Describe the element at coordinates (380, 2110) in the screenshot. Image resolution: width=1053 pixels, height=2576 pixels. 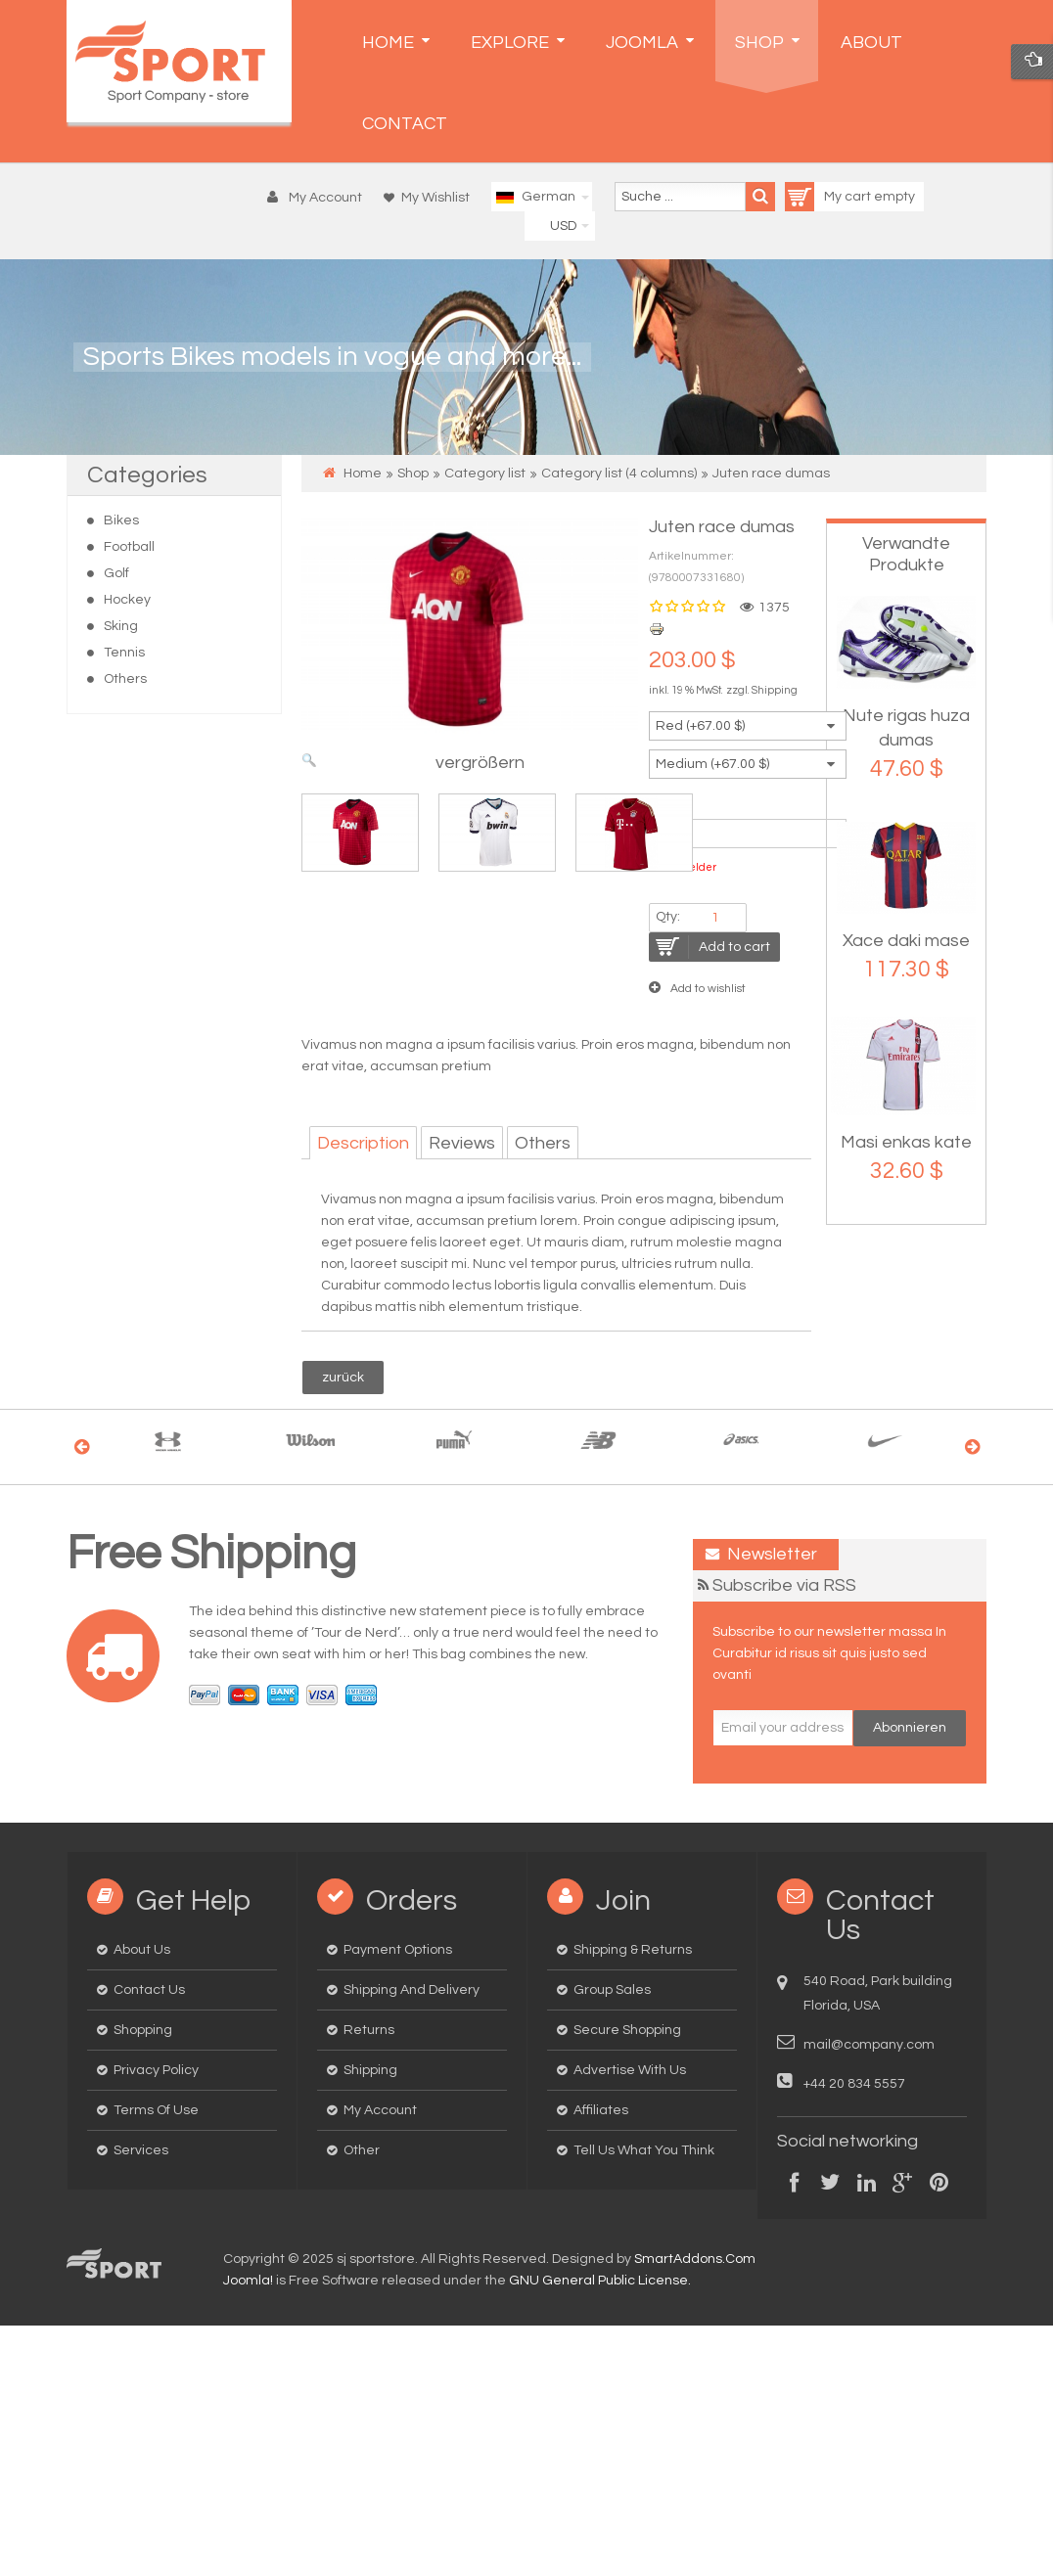
I see `My Account` at that location.